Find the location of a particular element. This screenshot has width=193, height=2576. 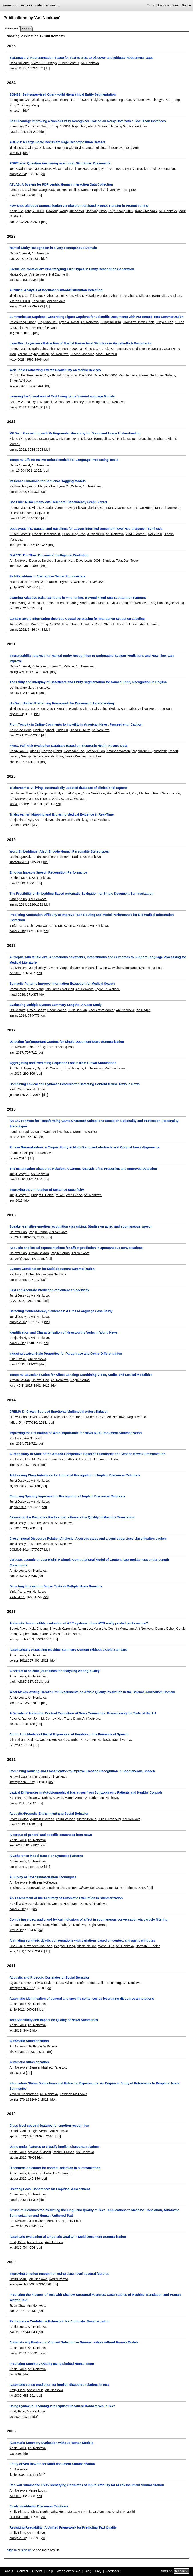

Zilong Wang 0002 is located at coordinates (22, 438).